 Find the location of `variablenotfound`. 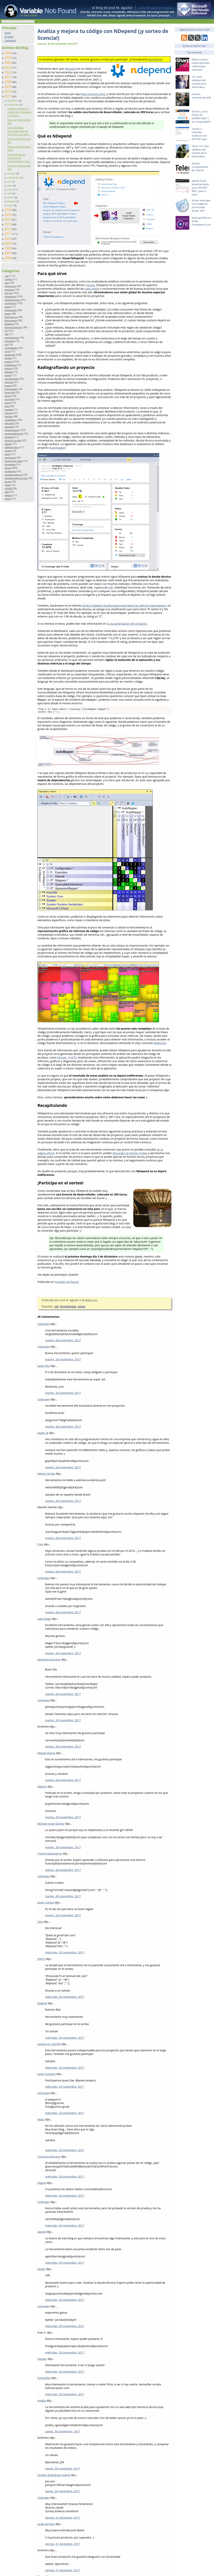

variablenotfound is located at coordinates (13, 474).